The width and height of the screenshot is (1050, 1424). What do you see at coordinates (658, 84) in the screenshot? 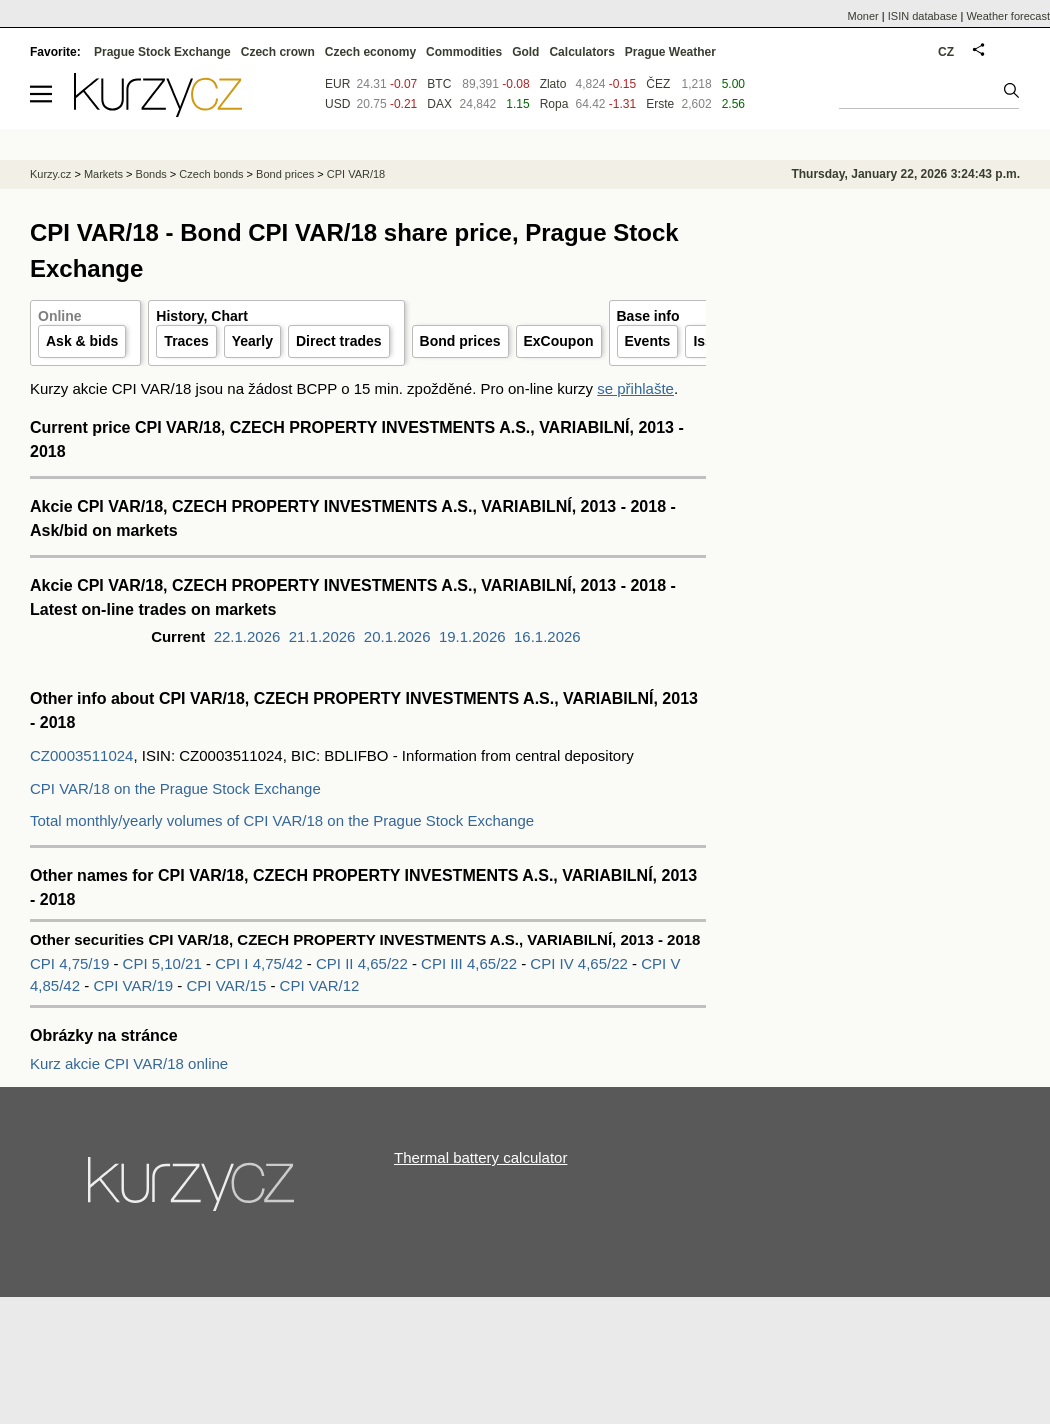
I see `ČEZ` at bounding box center [658, 84].